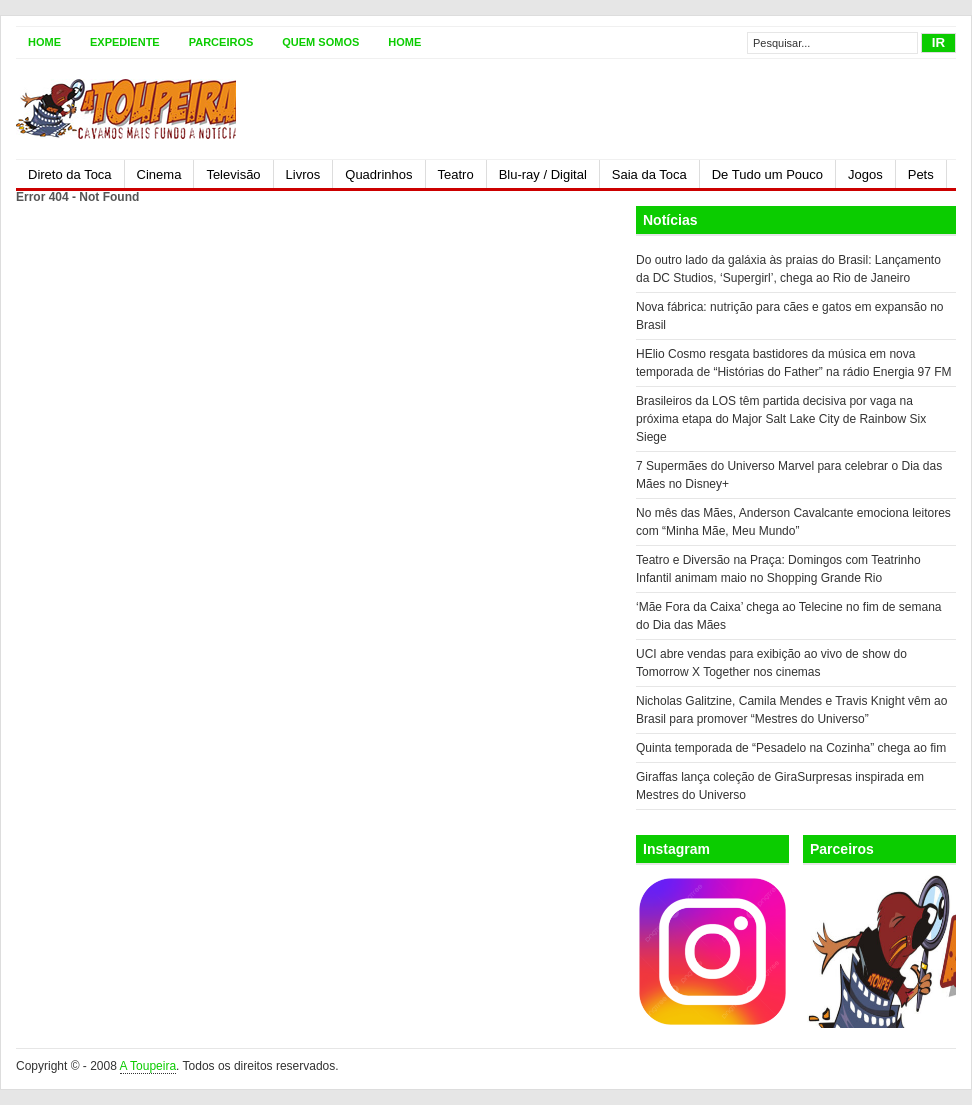 The height and width of the screenshot is (1105, 972). I want to click on Televisão, so click(233, 174).